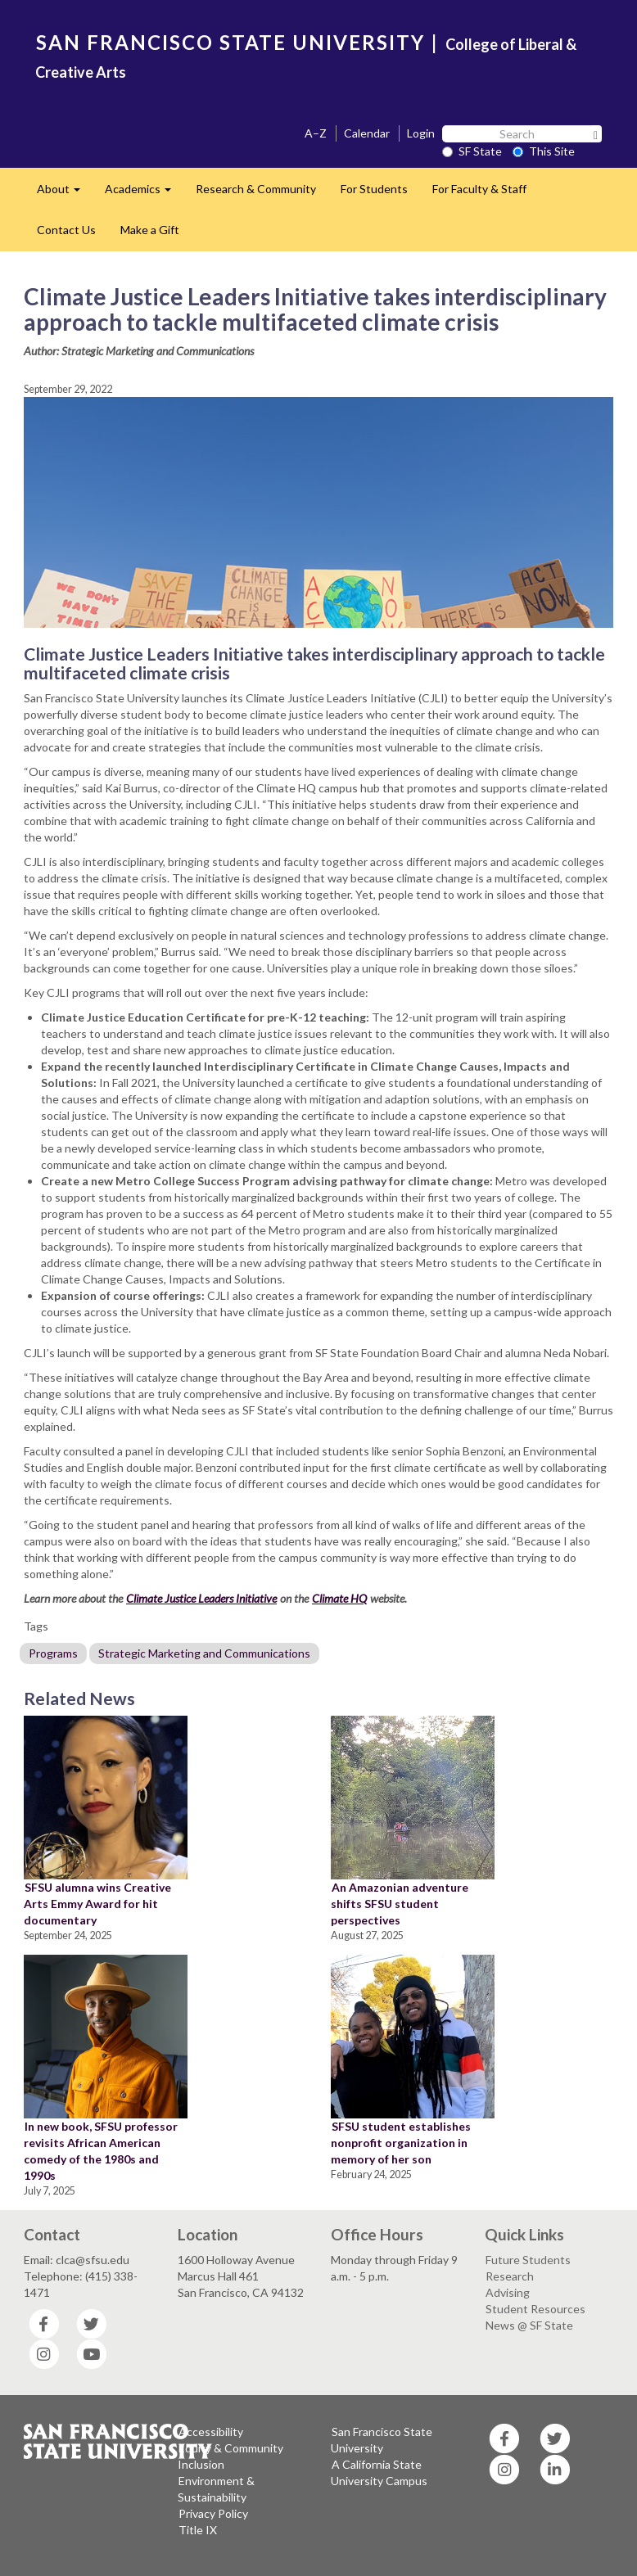  Describe the element at coordinates (213, 2513) in the screenshot. I see `Privacy Policy` at that location.